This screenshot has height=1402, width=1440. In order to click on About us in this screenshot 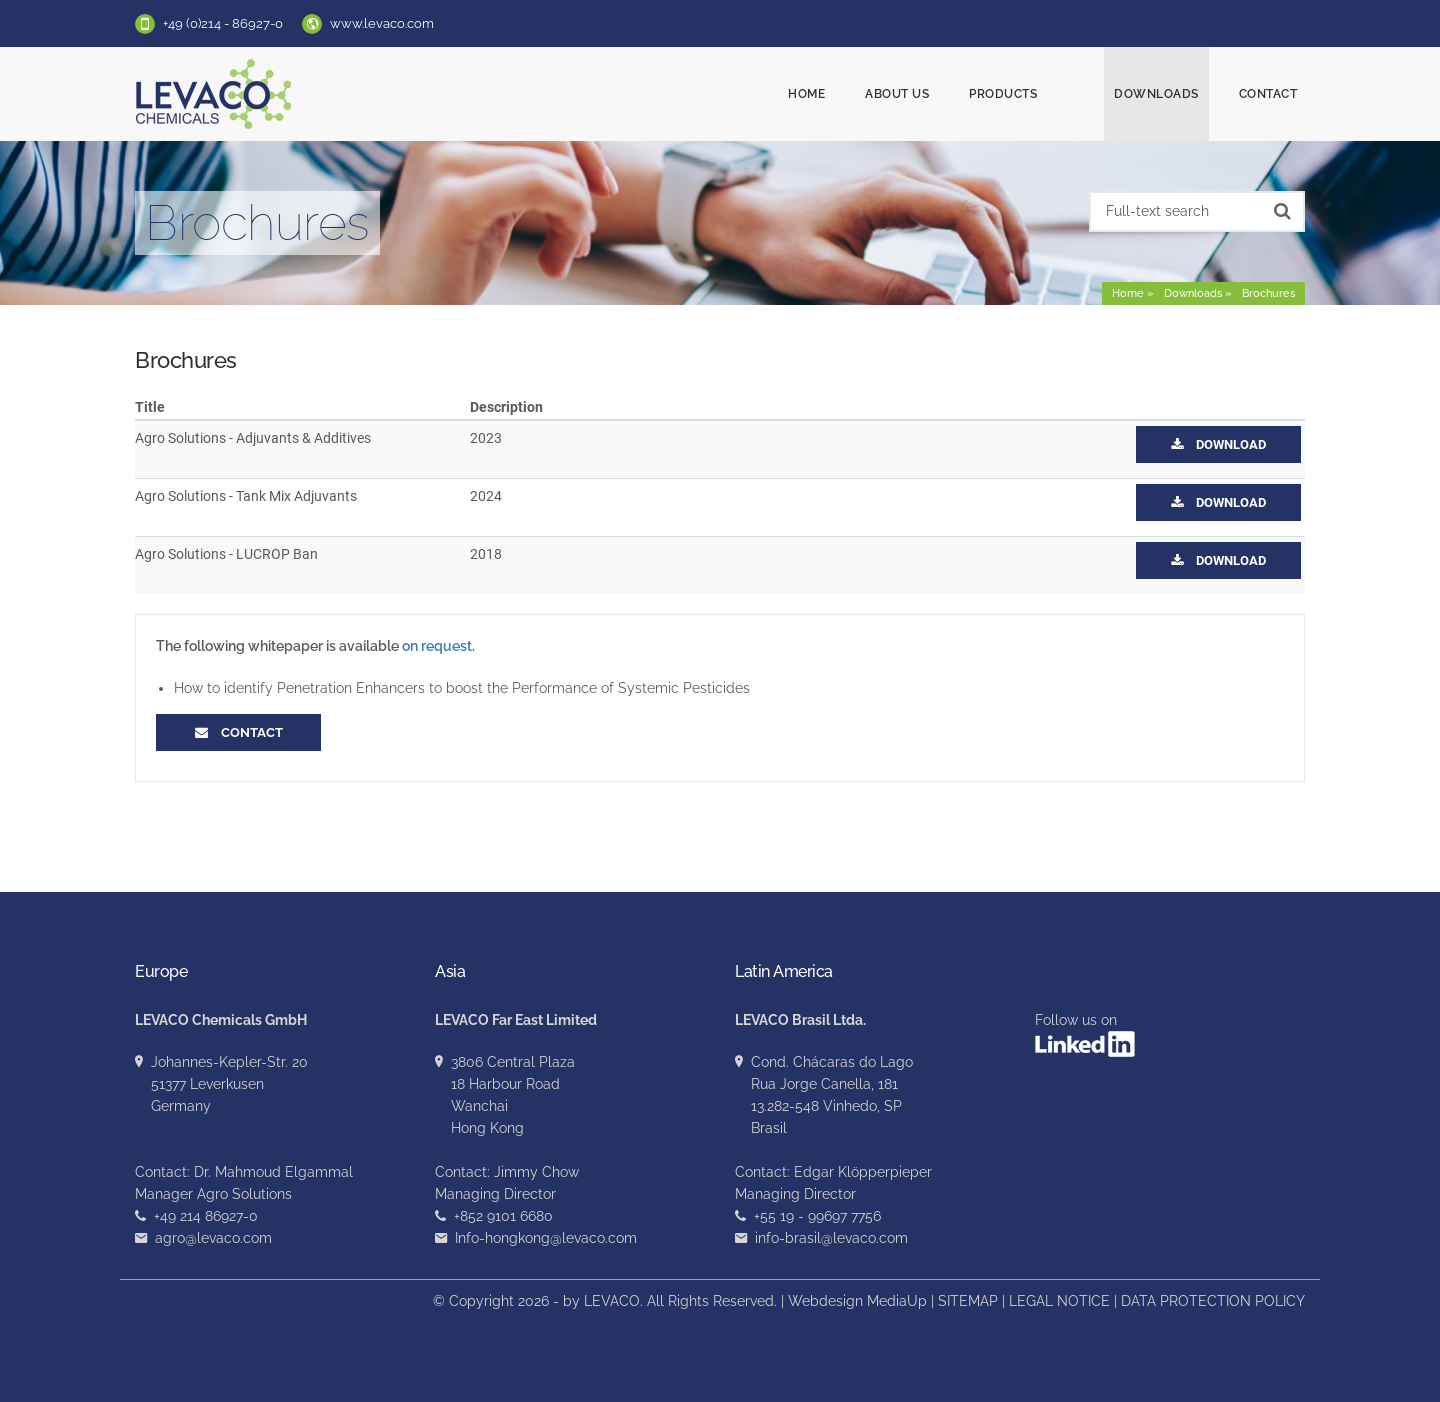, I will do `click(934, 94)`.